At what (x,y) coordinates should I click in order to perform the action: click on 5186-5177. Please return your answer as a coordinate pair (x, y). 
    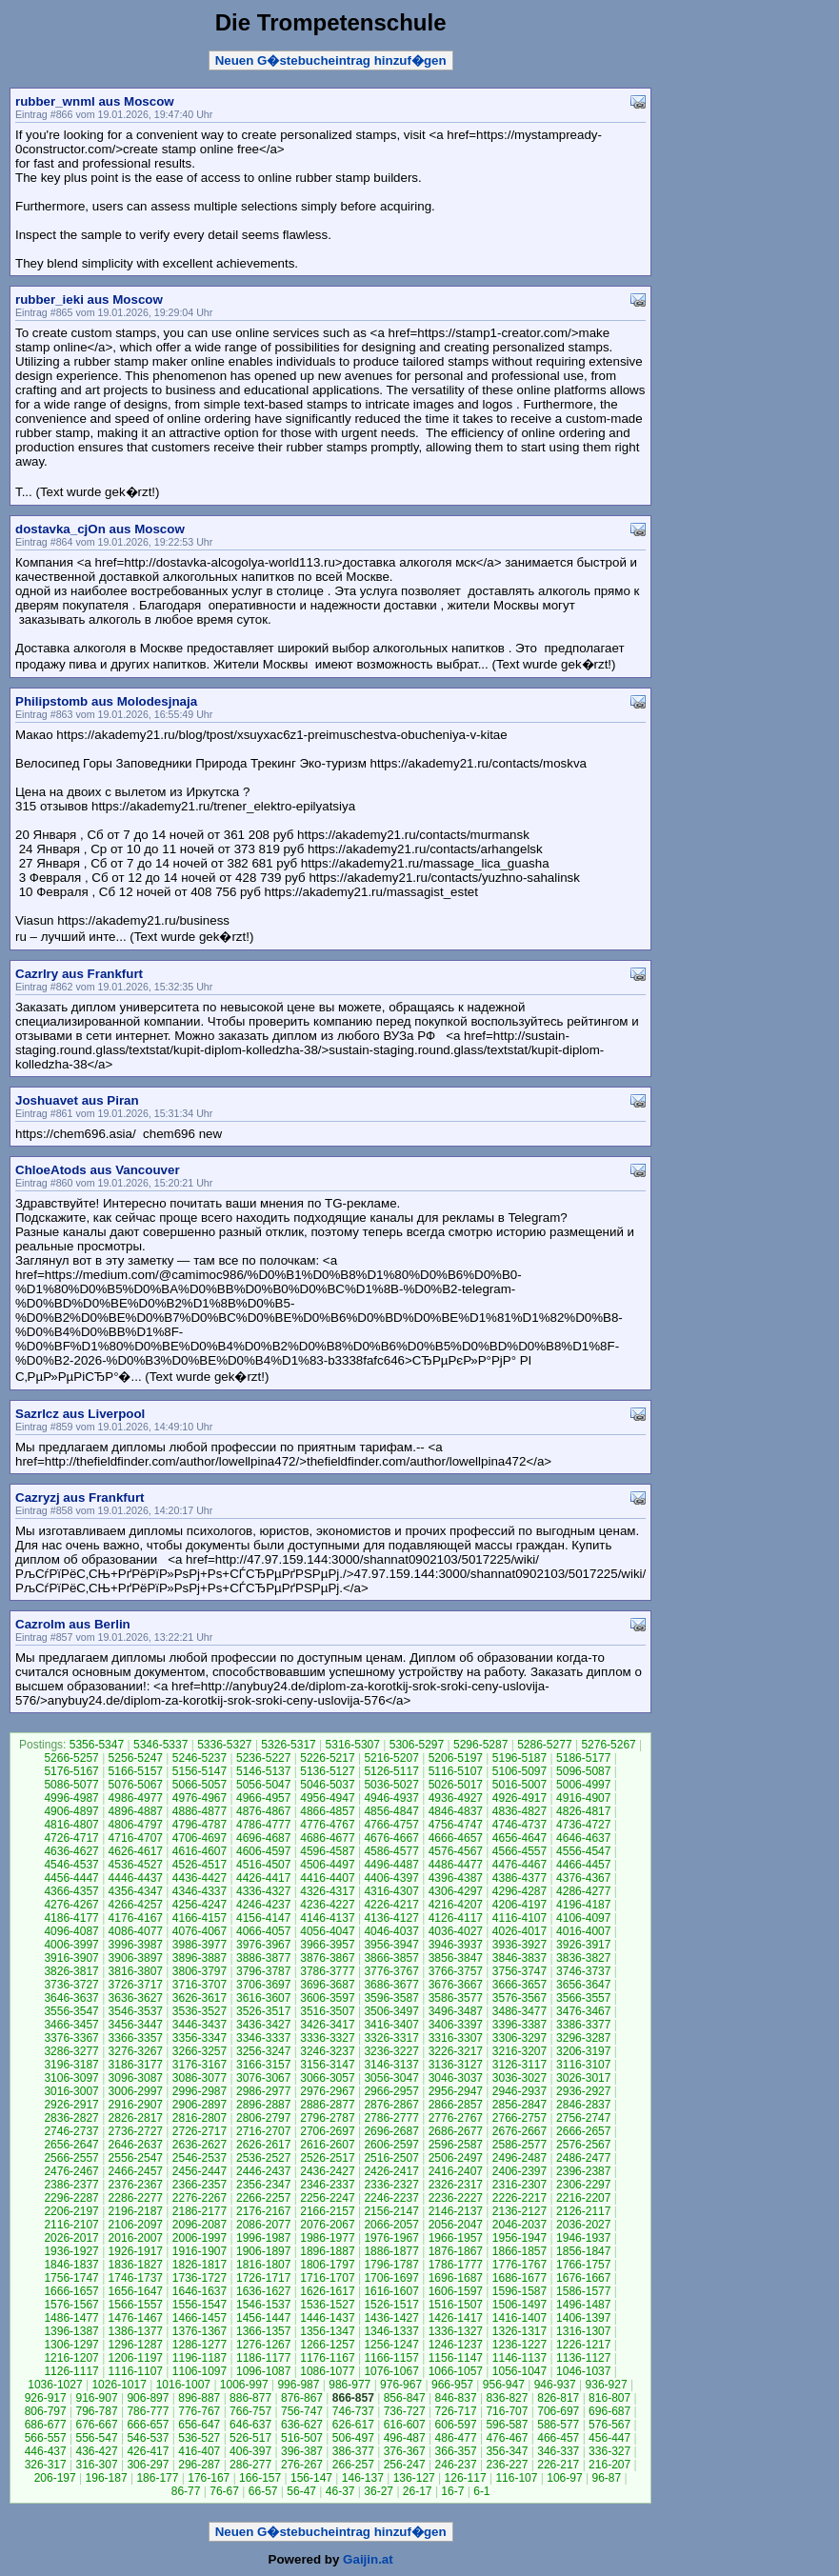
    Looking at the image, I should click on (583, 1758).